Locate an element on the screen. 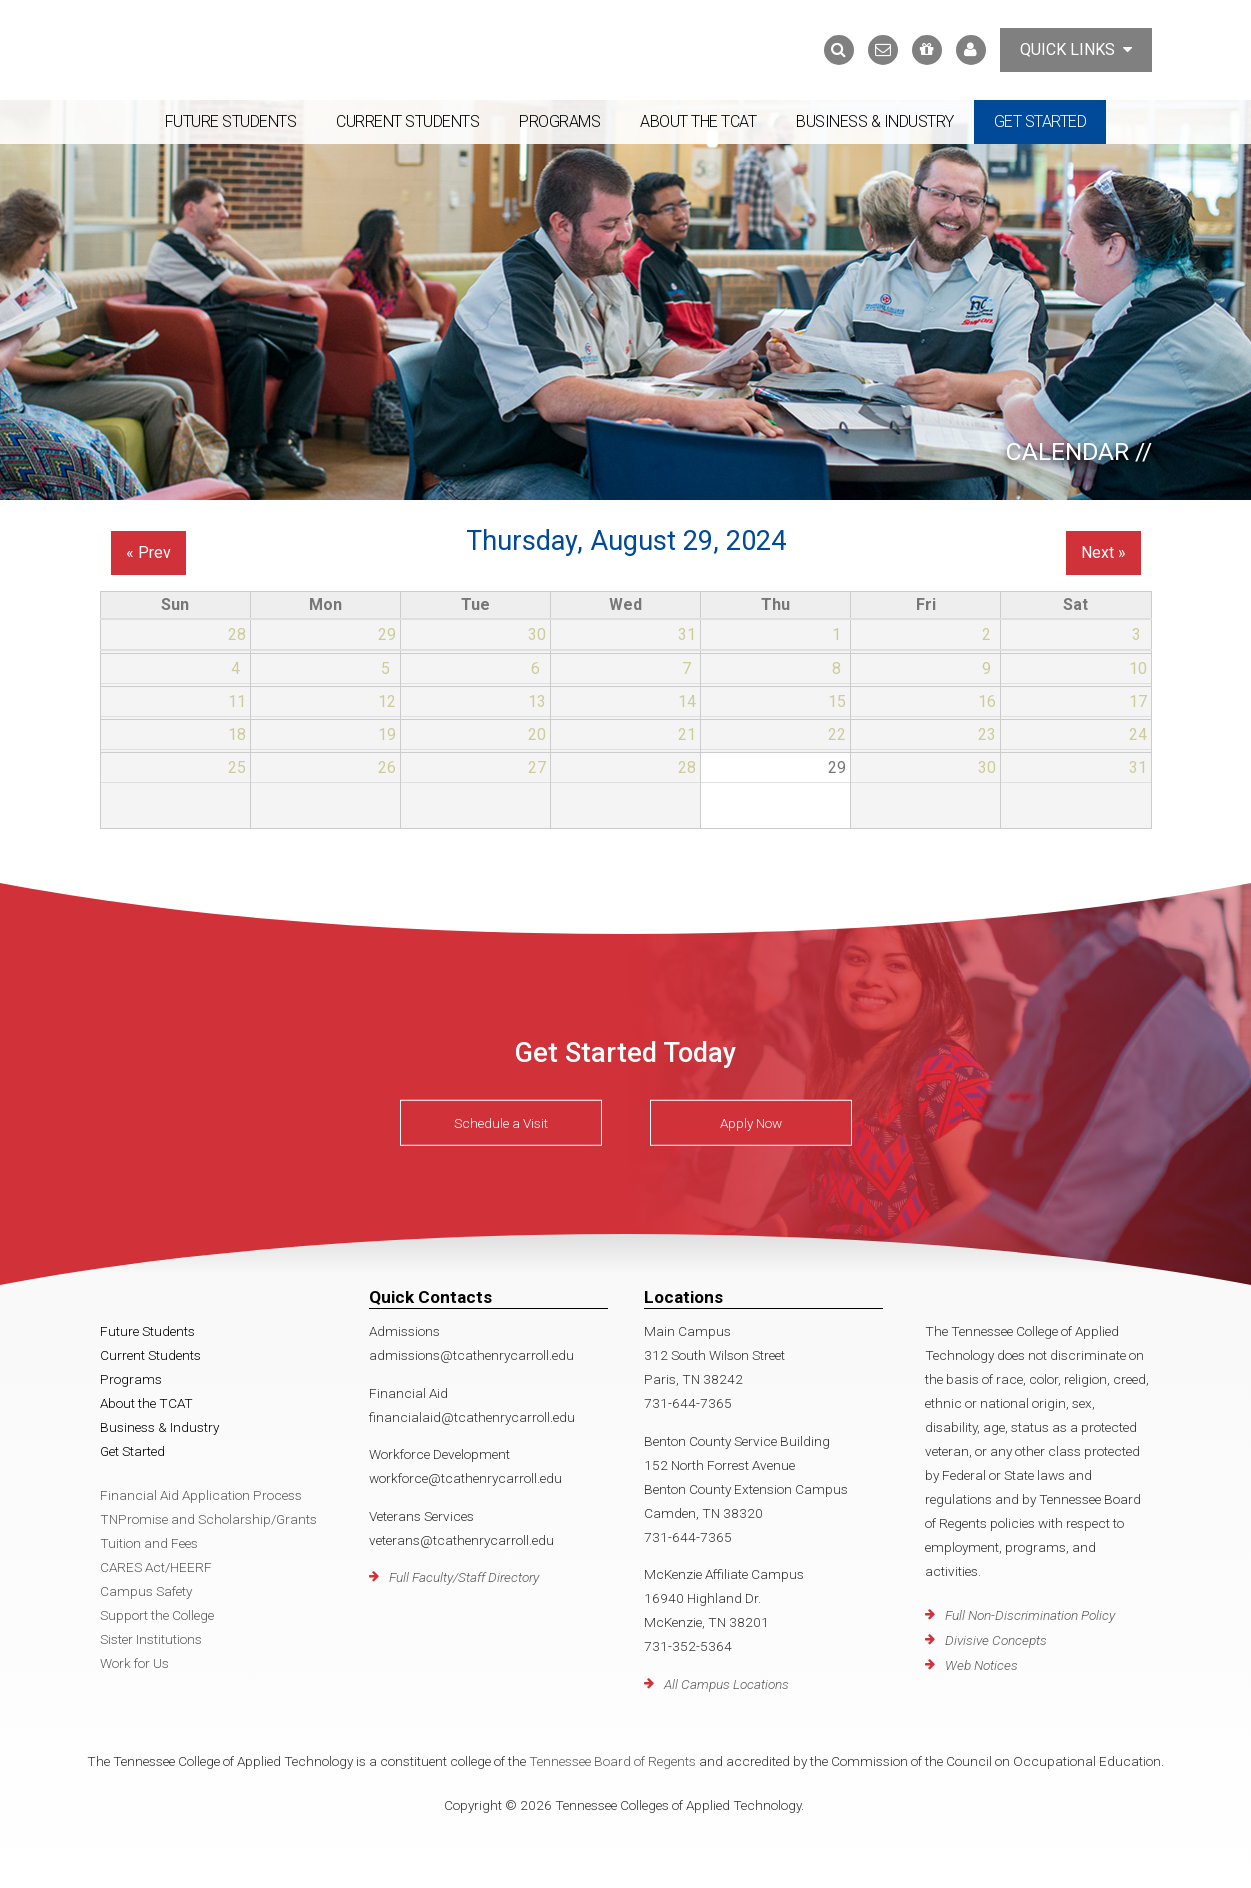 Image resolution: width=1251 pixels, height=1888 pixels. Schedule a Visit is located at coordinates (501, 1123).